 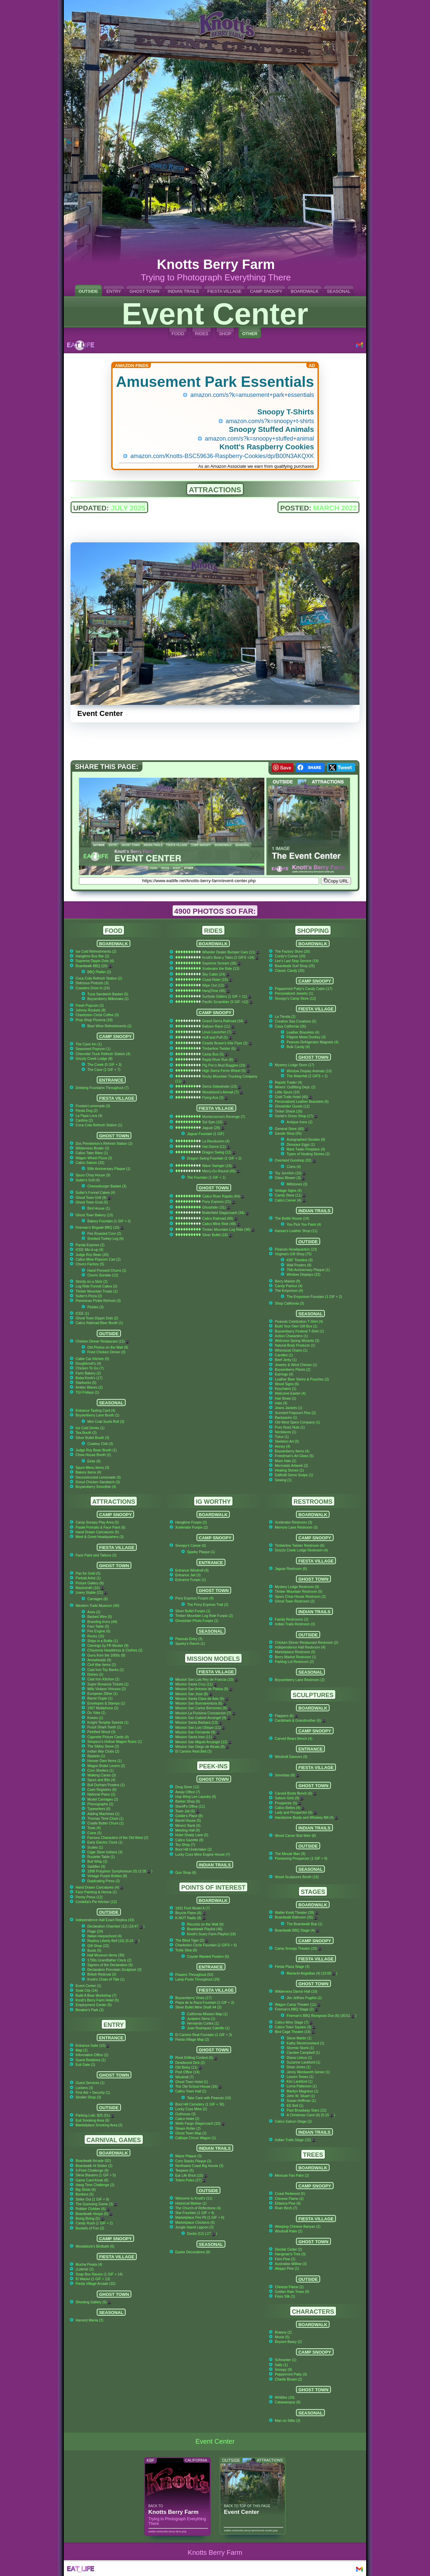 What do you see at coordinates (94, 1215) in the screenshot?
I see `Ghost Town Bakery (13)` at bounding box center [94, 1215].